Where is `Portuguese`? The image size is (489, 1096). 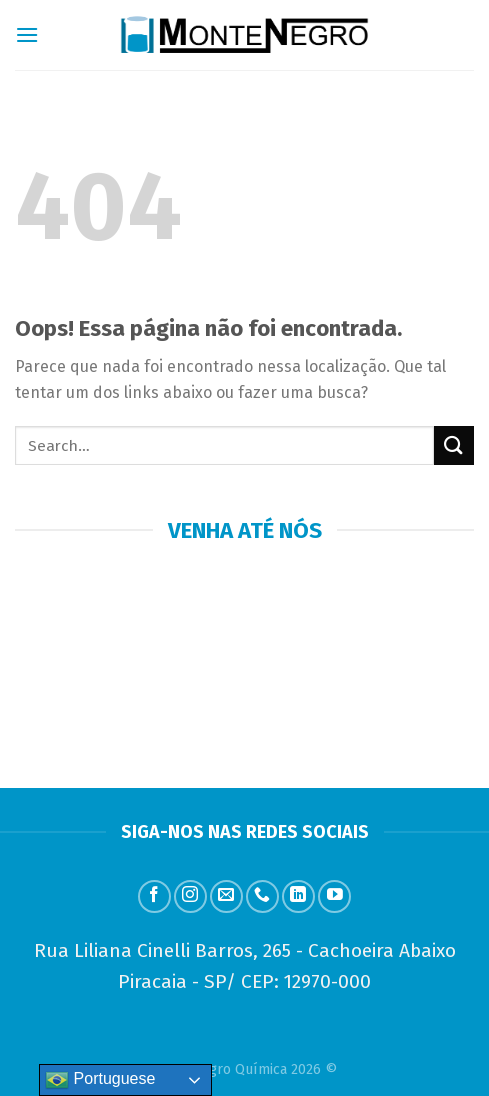 Portuguese is located at coordinates (100, 1080).